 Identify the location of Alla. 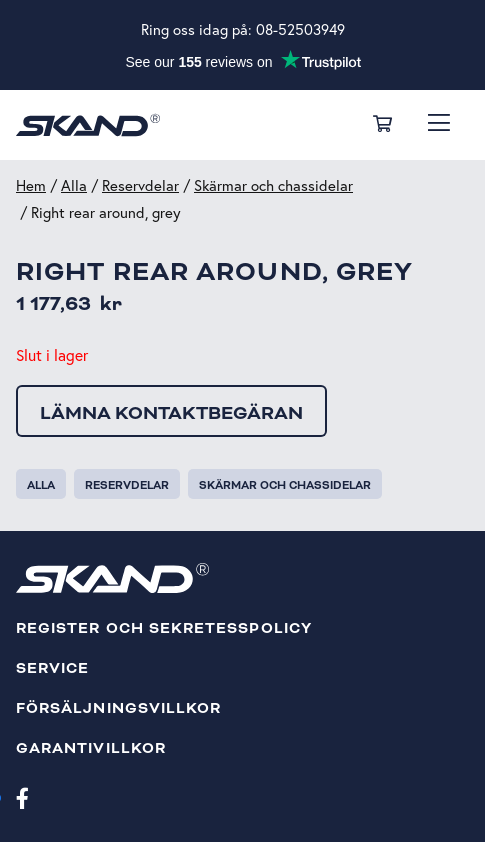
(74, 185).